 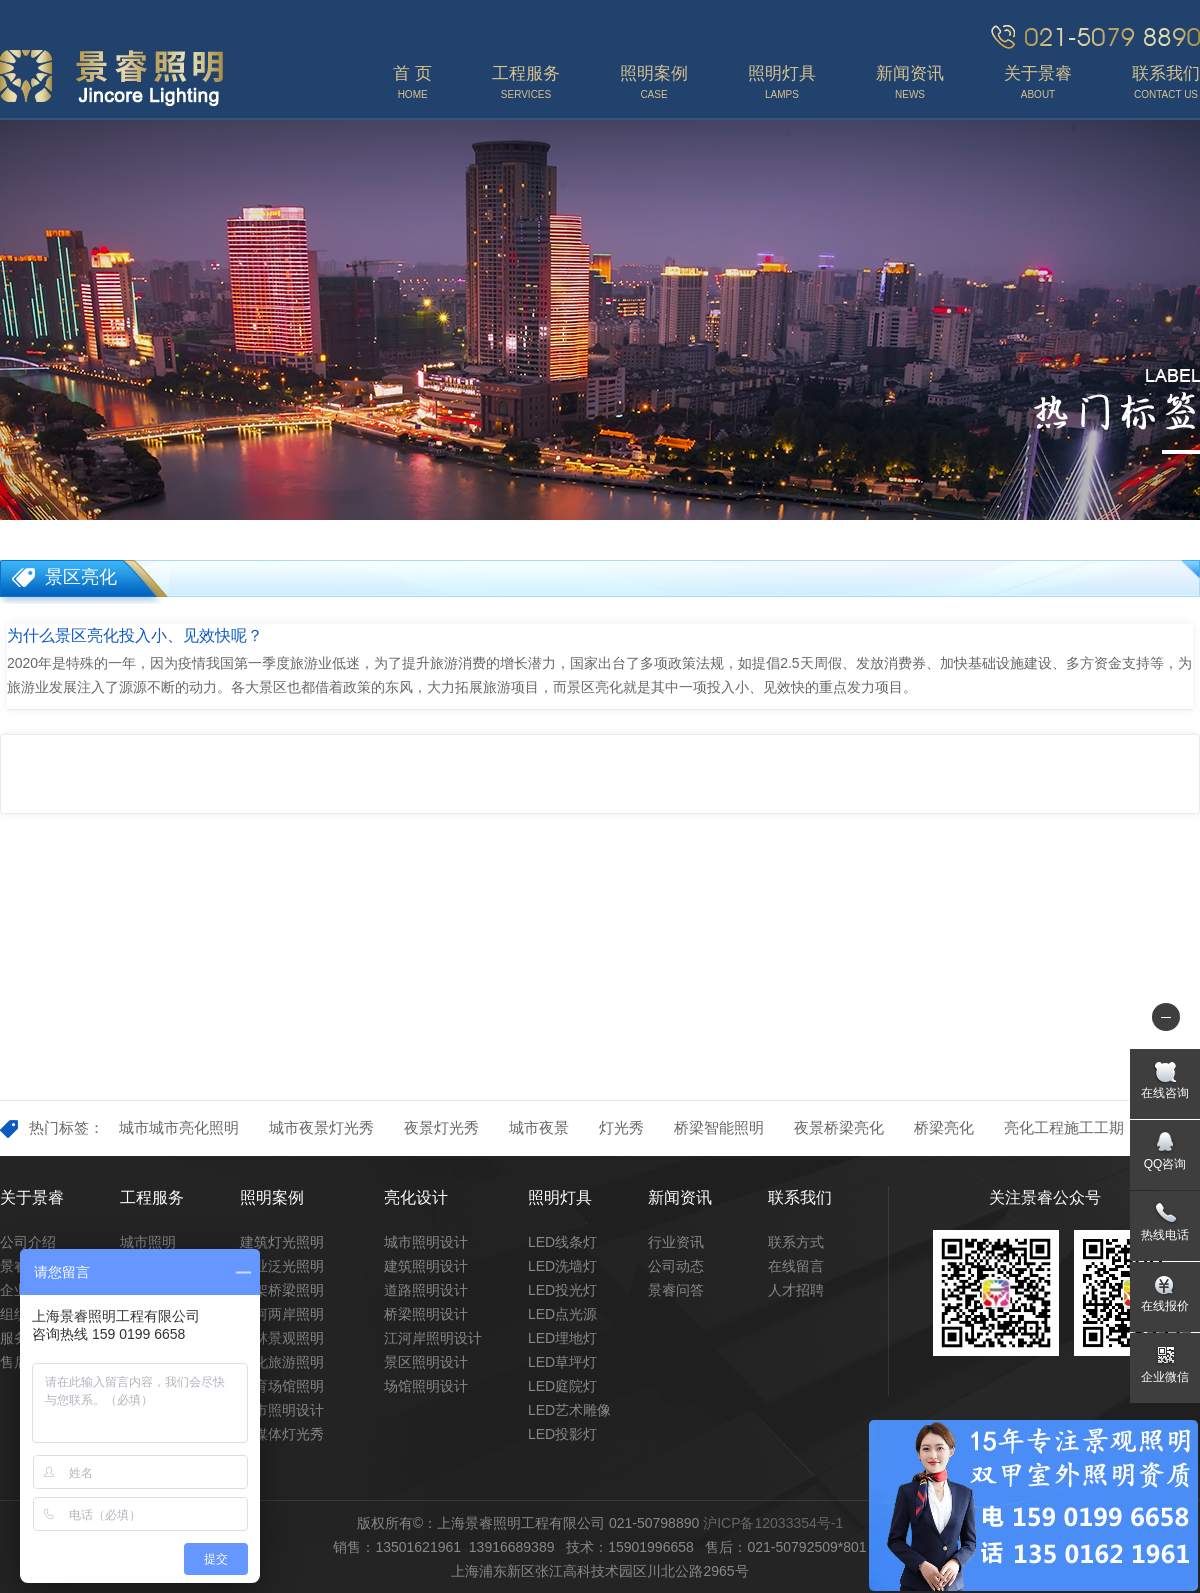 What do you see at coordinates (944, 1127) in the screenshot?
I see `桥梁亮化` at bounding box center [944, 1127].